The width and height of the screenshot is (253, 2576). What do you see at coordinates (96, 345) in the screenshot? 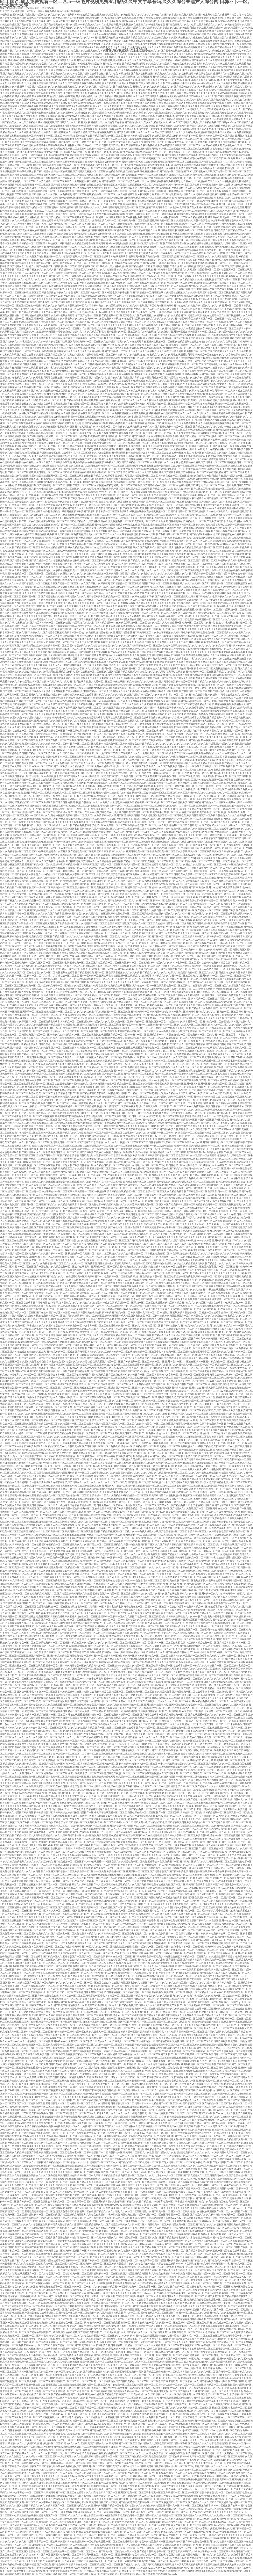
I see `99久久视频,精品久久福利,中文字幕国产主播,日韩三区` at bounding box center [96, 345].